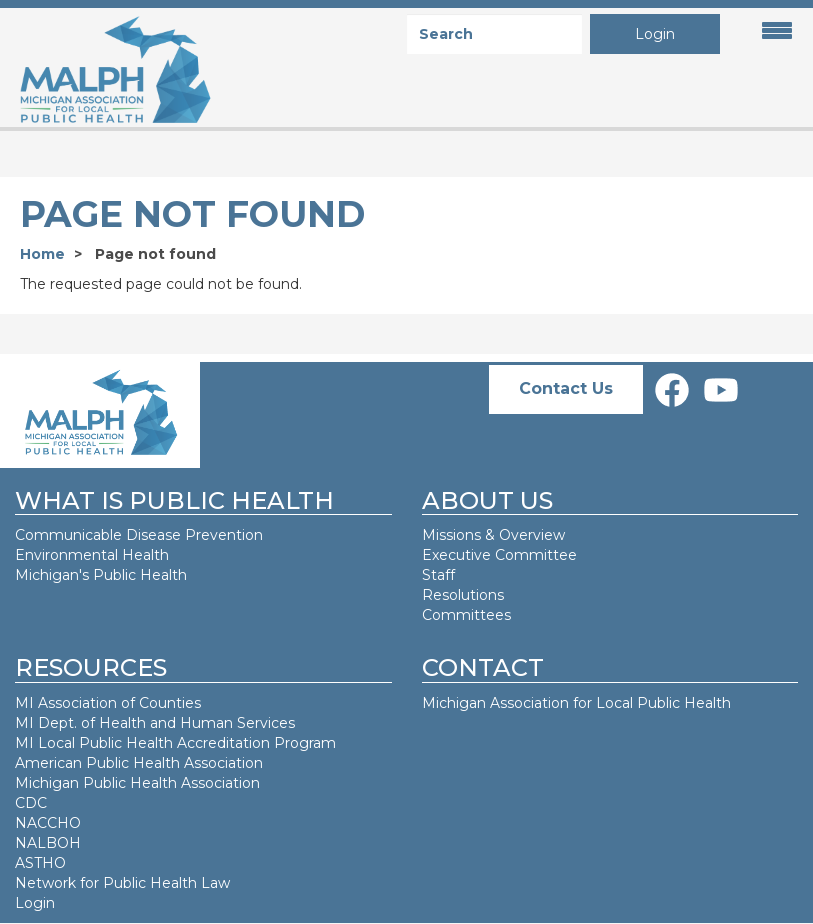 Image resolution: width=813 pixels, height=924 pixels. Describe the element at coordinates (463, 595) in the screenshot. I see `Resolutions` at that location.